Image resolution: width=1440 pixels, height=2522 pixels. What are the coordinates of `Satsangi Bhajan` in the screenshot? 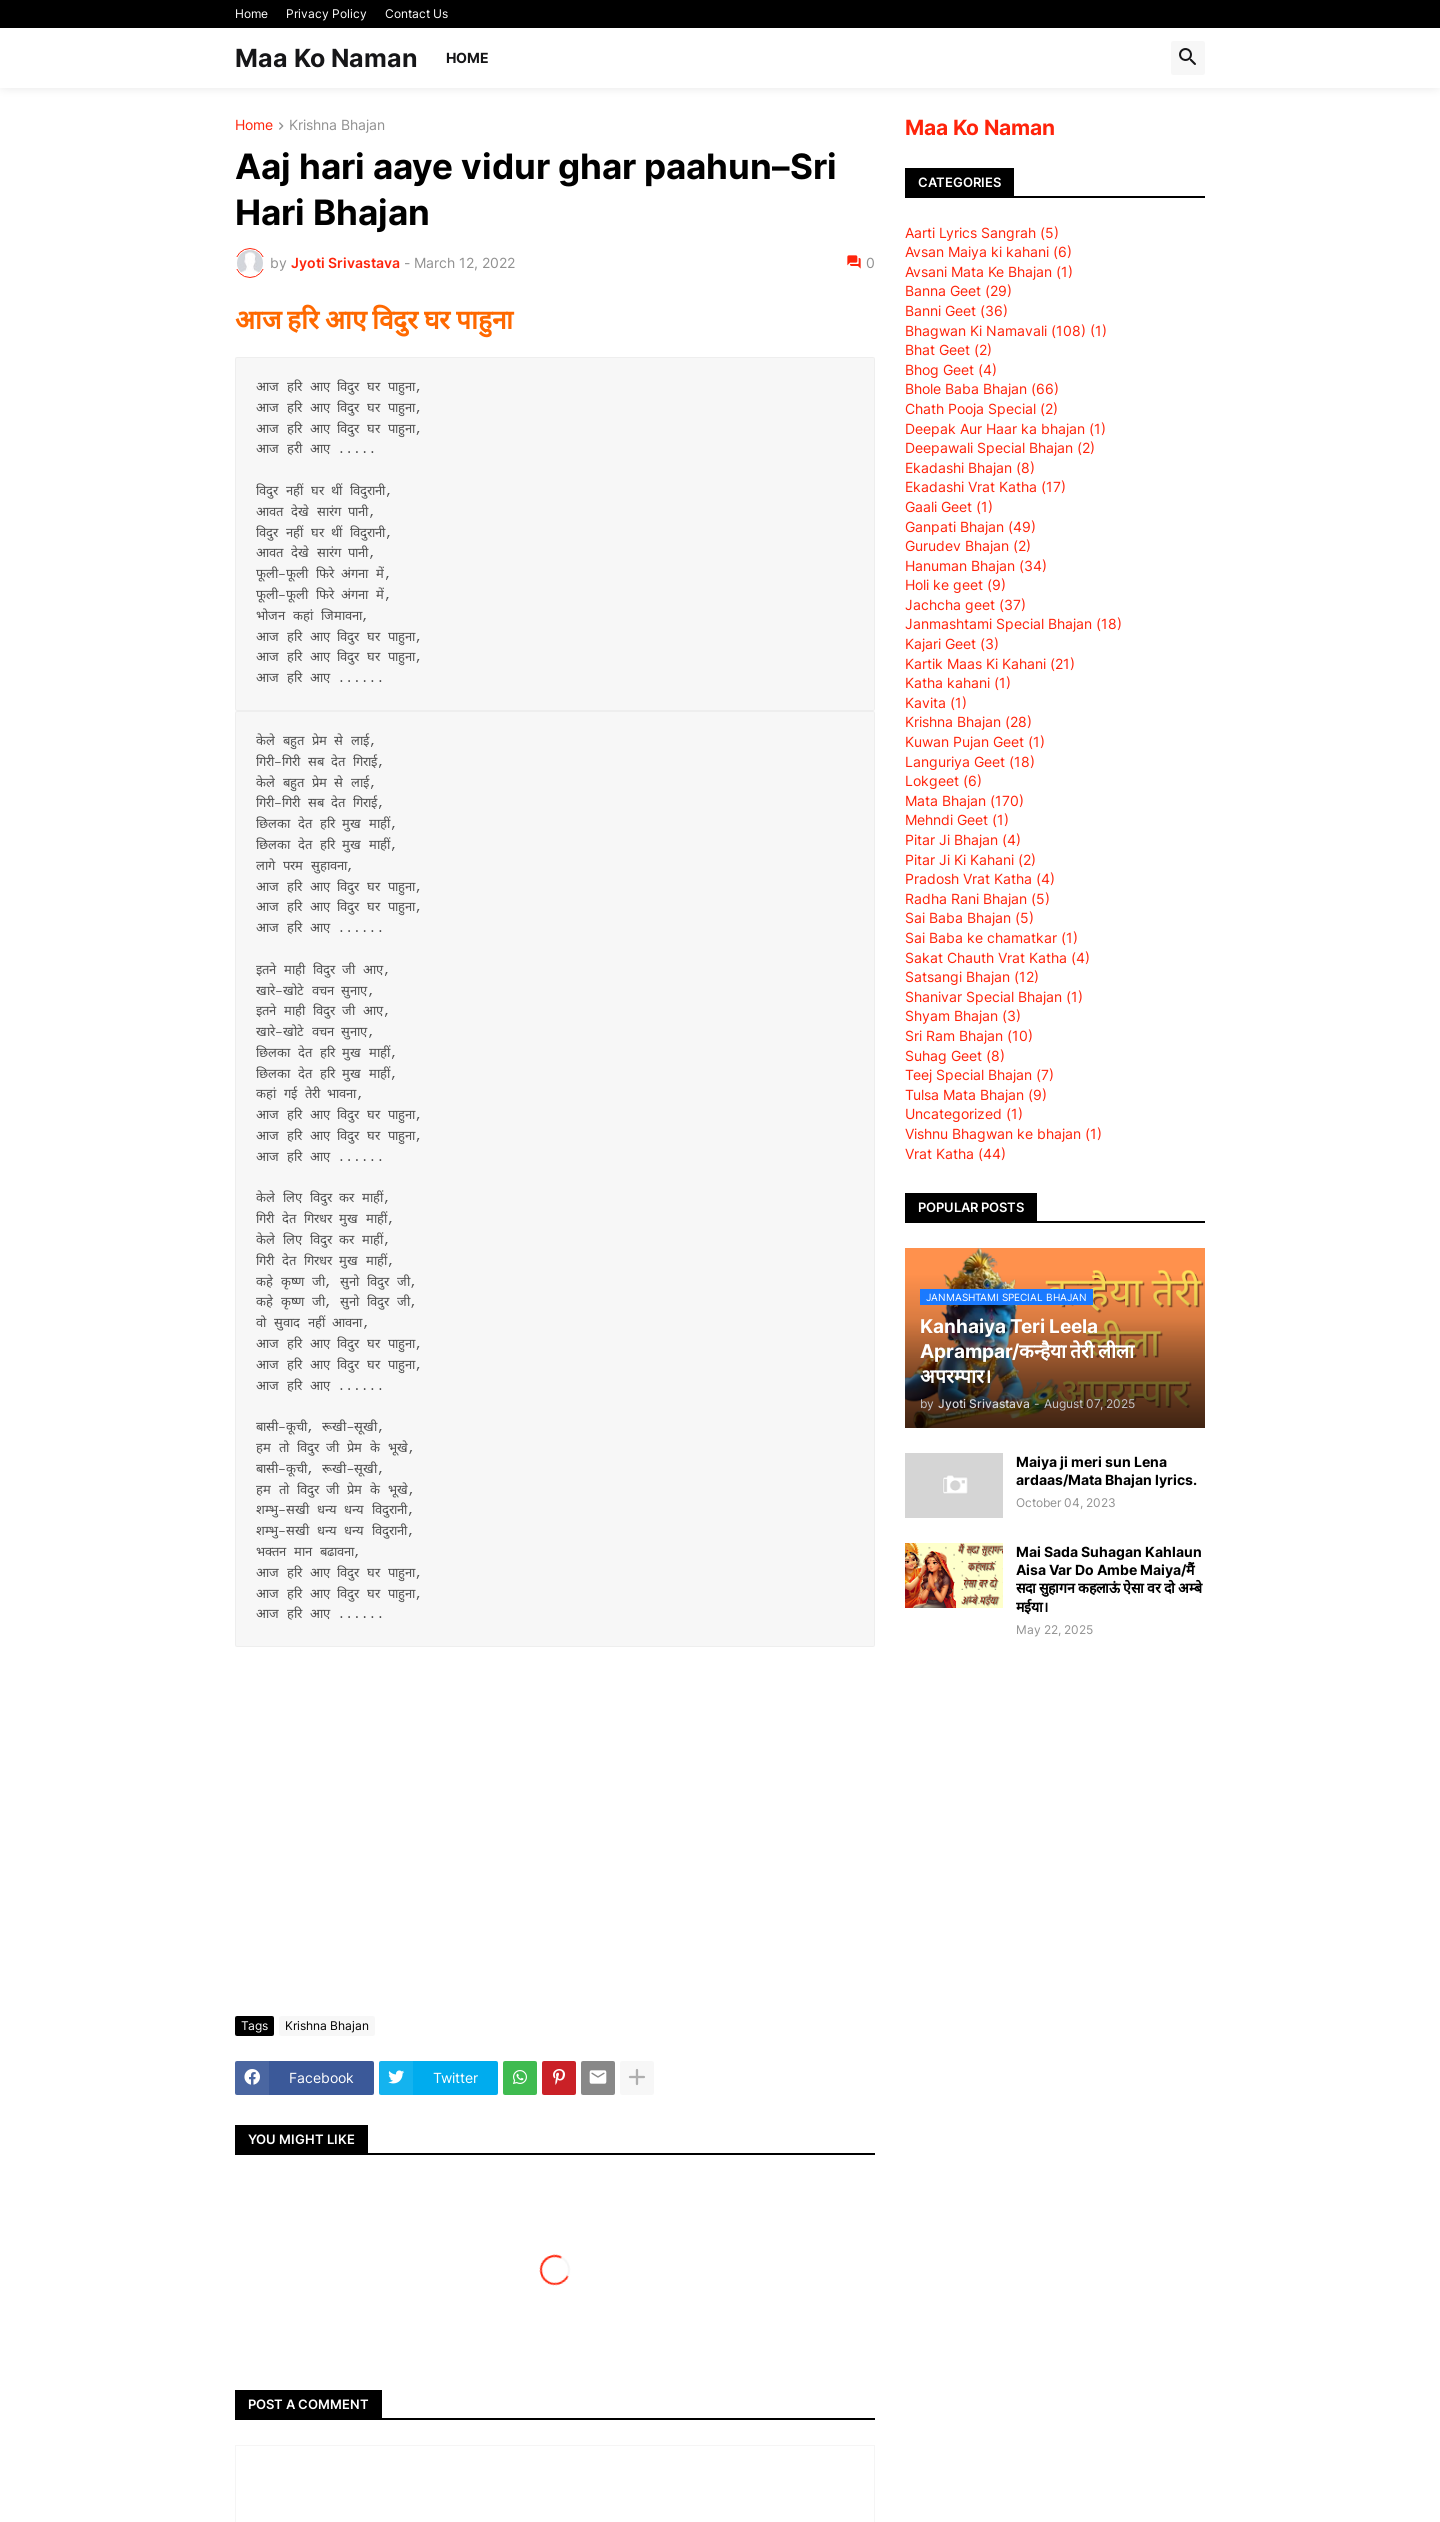 It's located at (972, 976).